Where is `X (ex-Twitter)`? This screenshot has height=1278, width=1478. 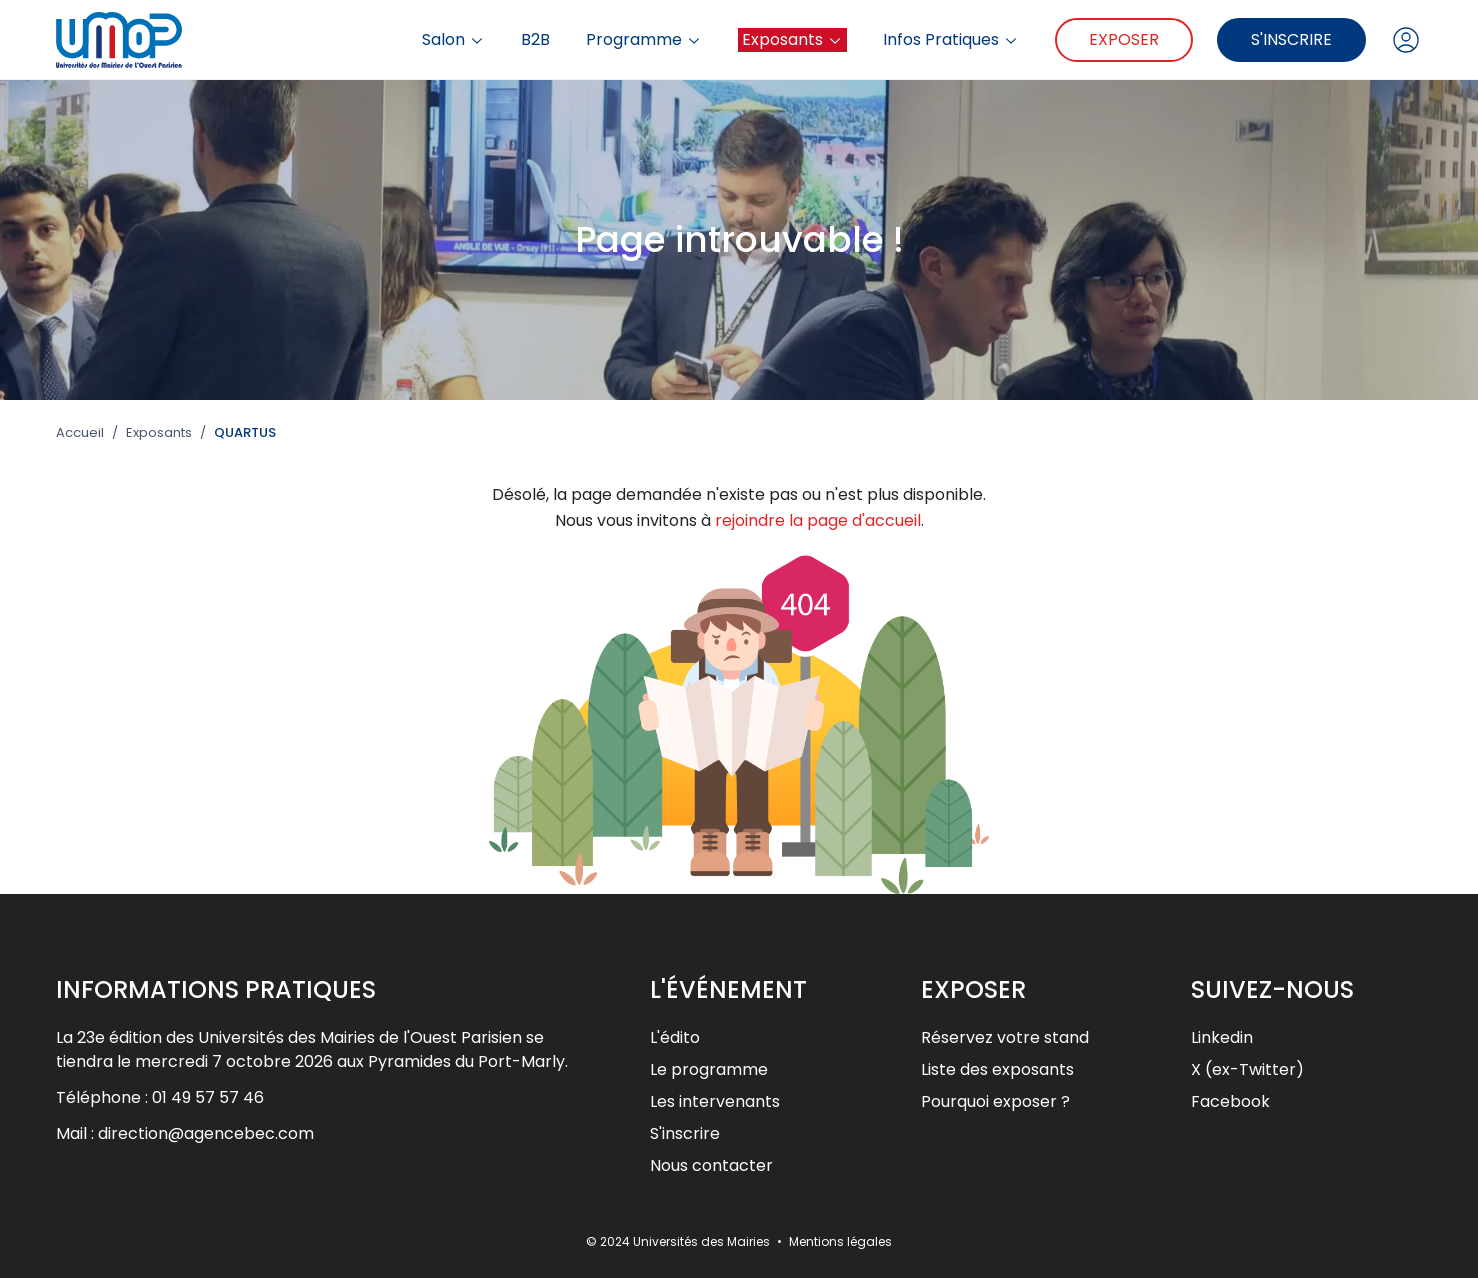
X (ex-Twitter) is located at coordinates (1247, 1069).